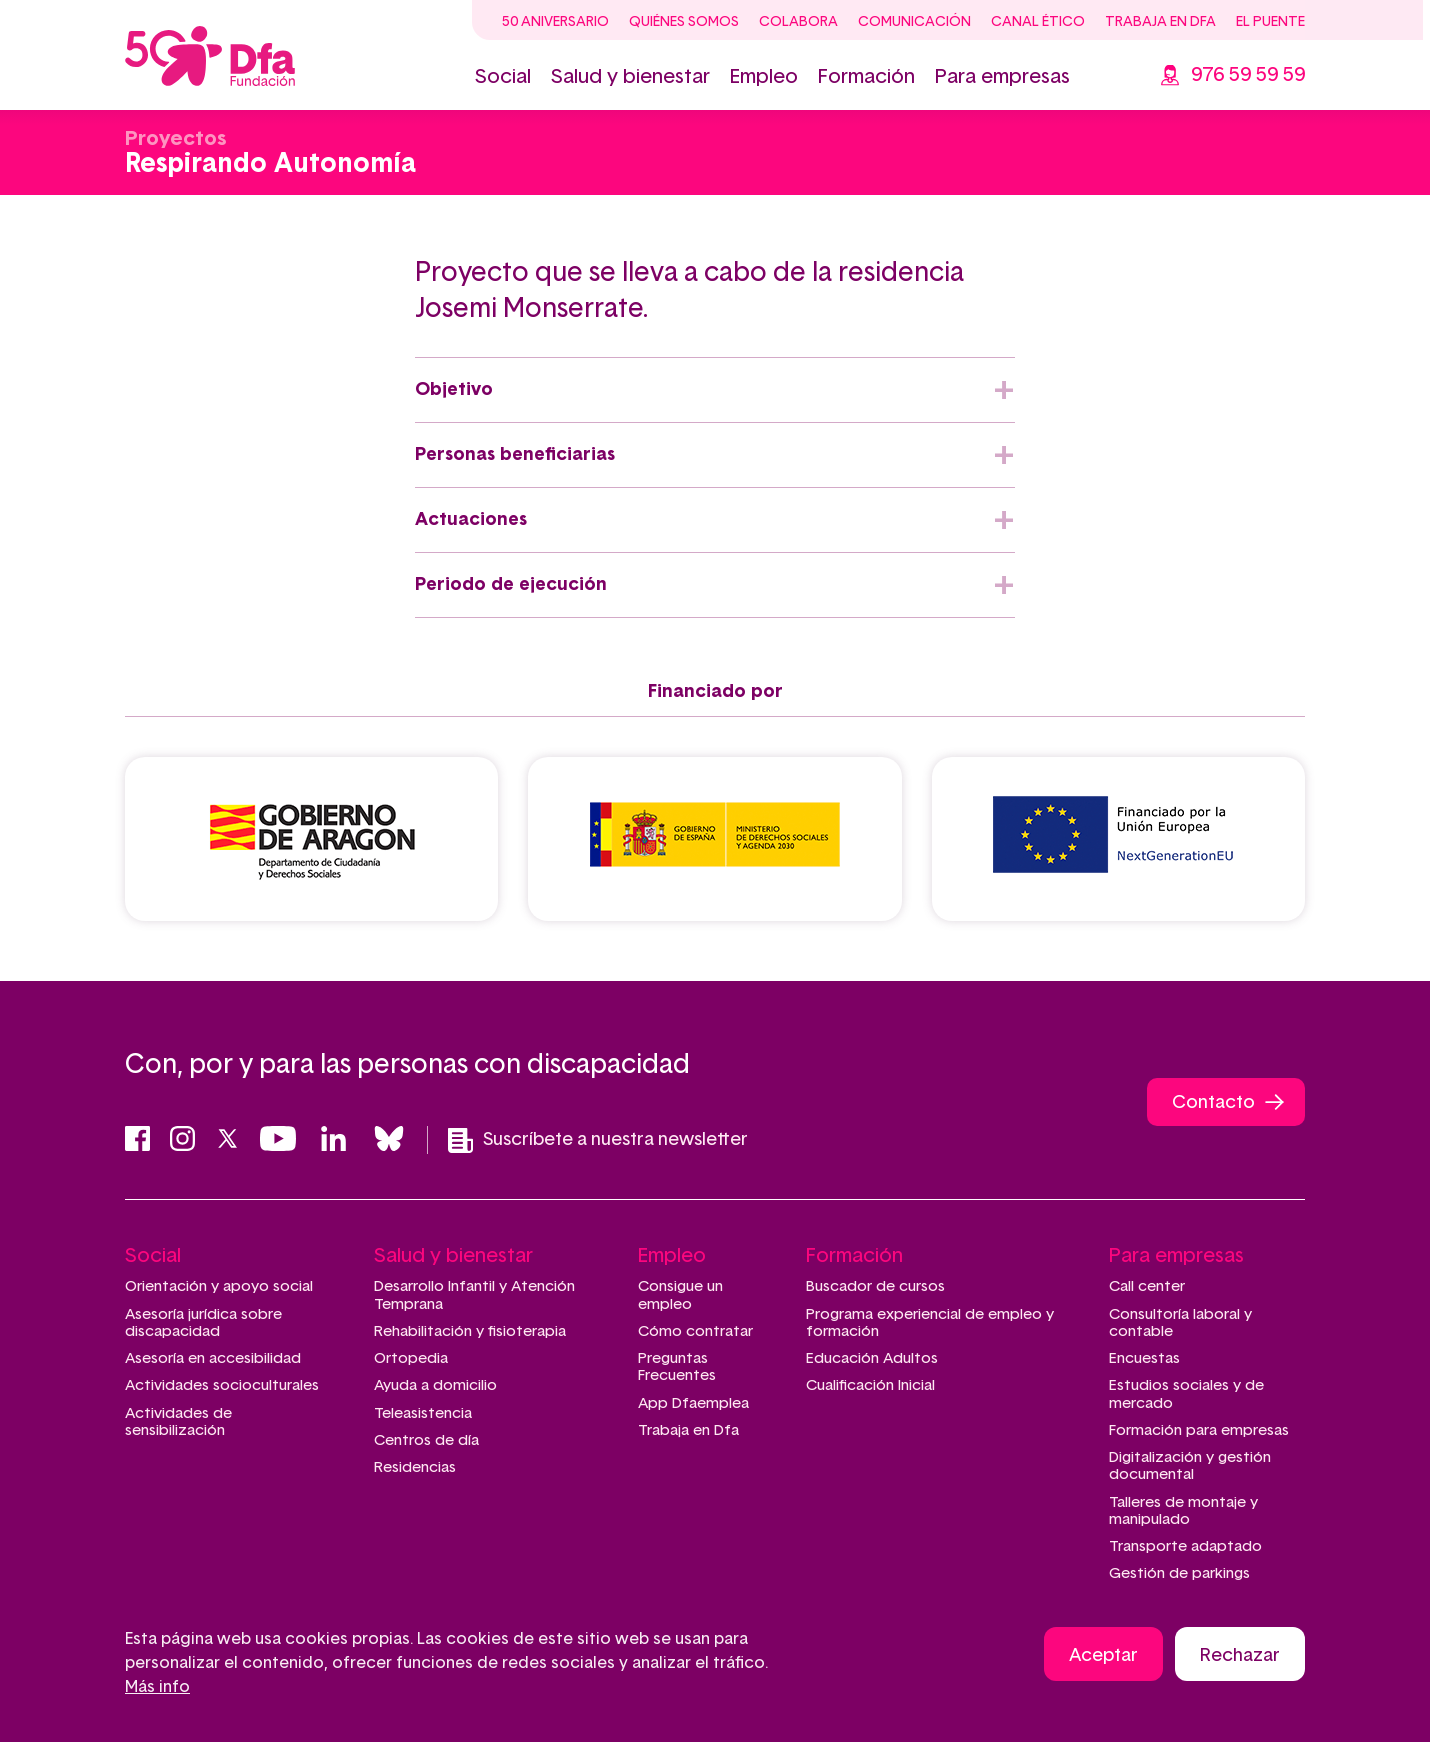 Image resolution: width=1430 pixels, height=1742 pixels. Describe the element at coordinates (693, 1403) in the screenshot. I see `App Dfaemplea` at that location.